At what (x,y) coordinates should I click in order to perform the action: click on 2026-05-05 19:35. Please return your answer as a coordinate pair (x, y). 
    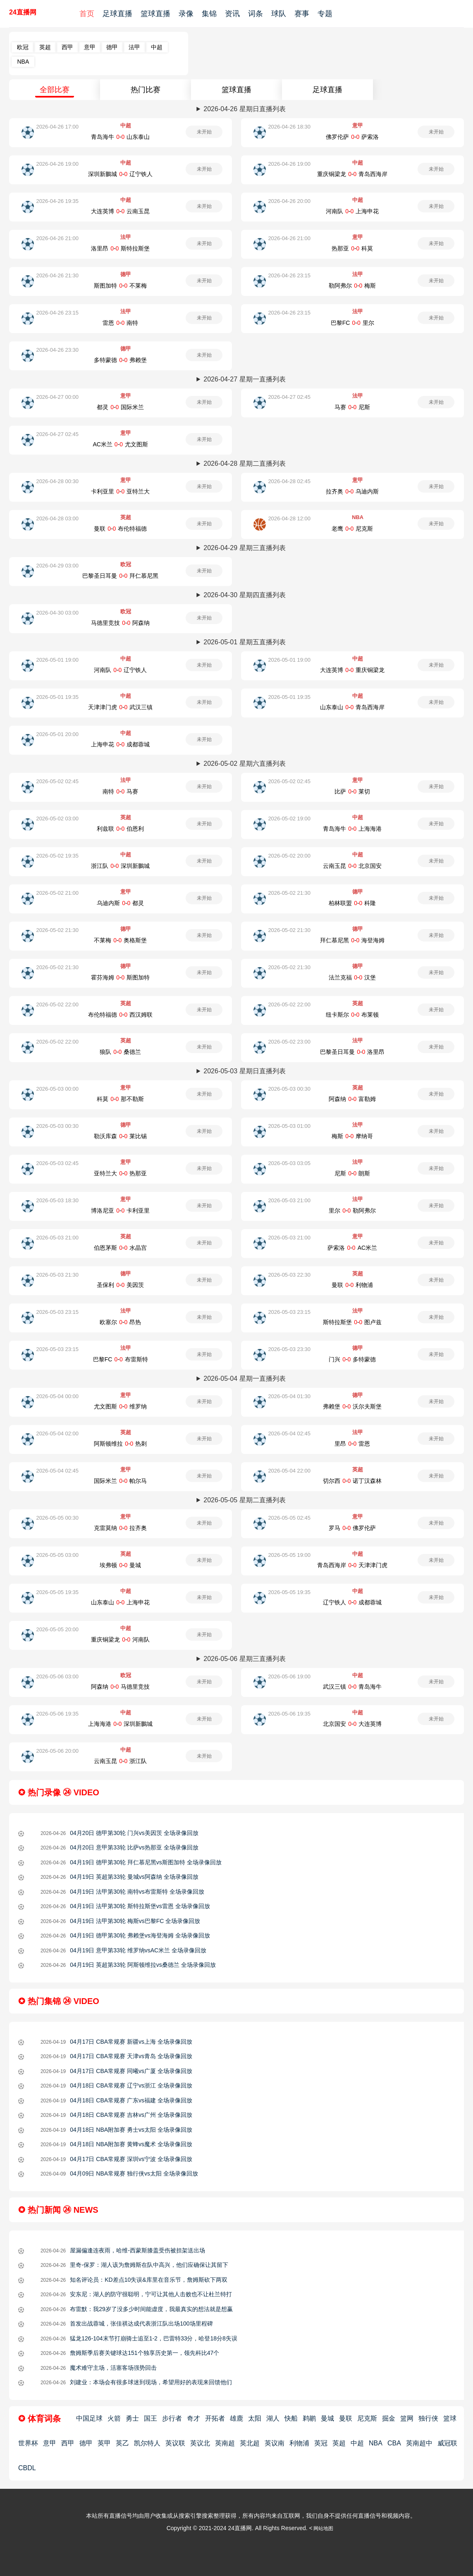
    Looking at the image, I should click on (57, 1592).